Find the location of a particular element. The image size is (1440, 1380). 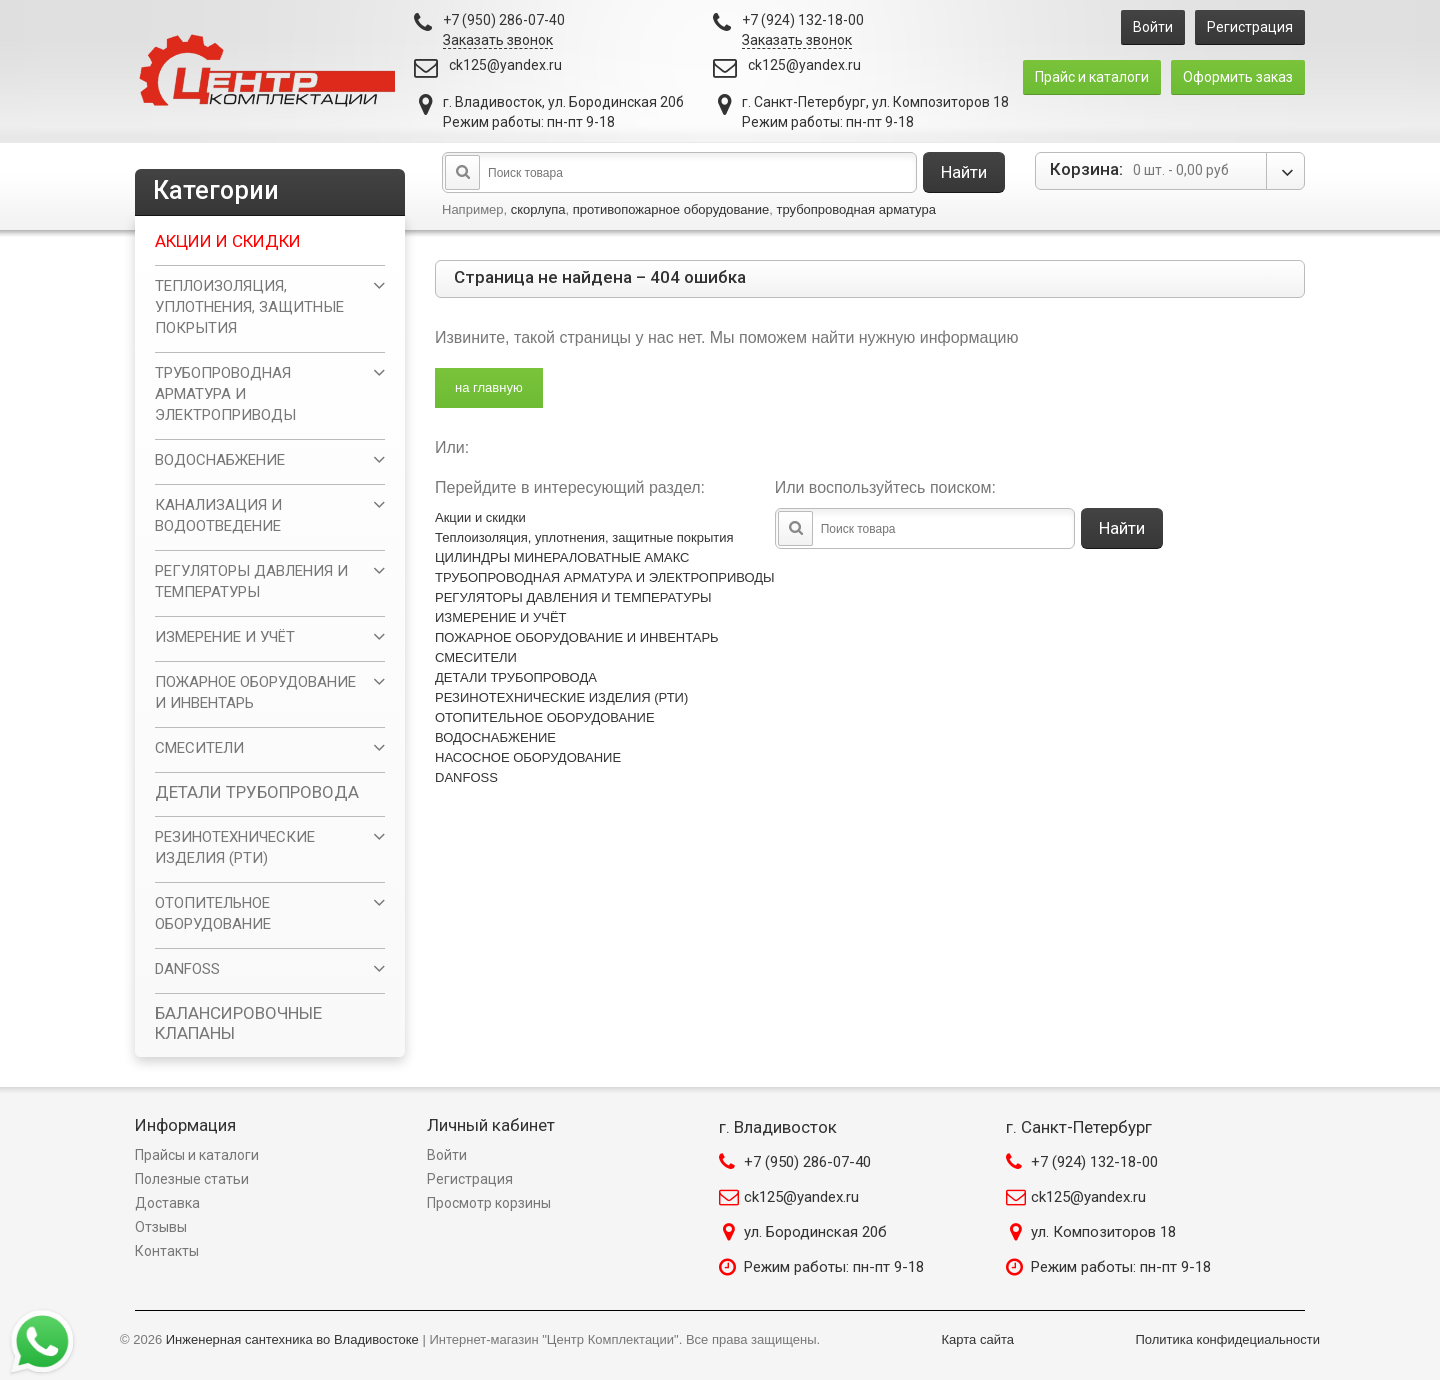

ВОДОСНАБЖЕНИЕ is located at coordinates (495, 737).